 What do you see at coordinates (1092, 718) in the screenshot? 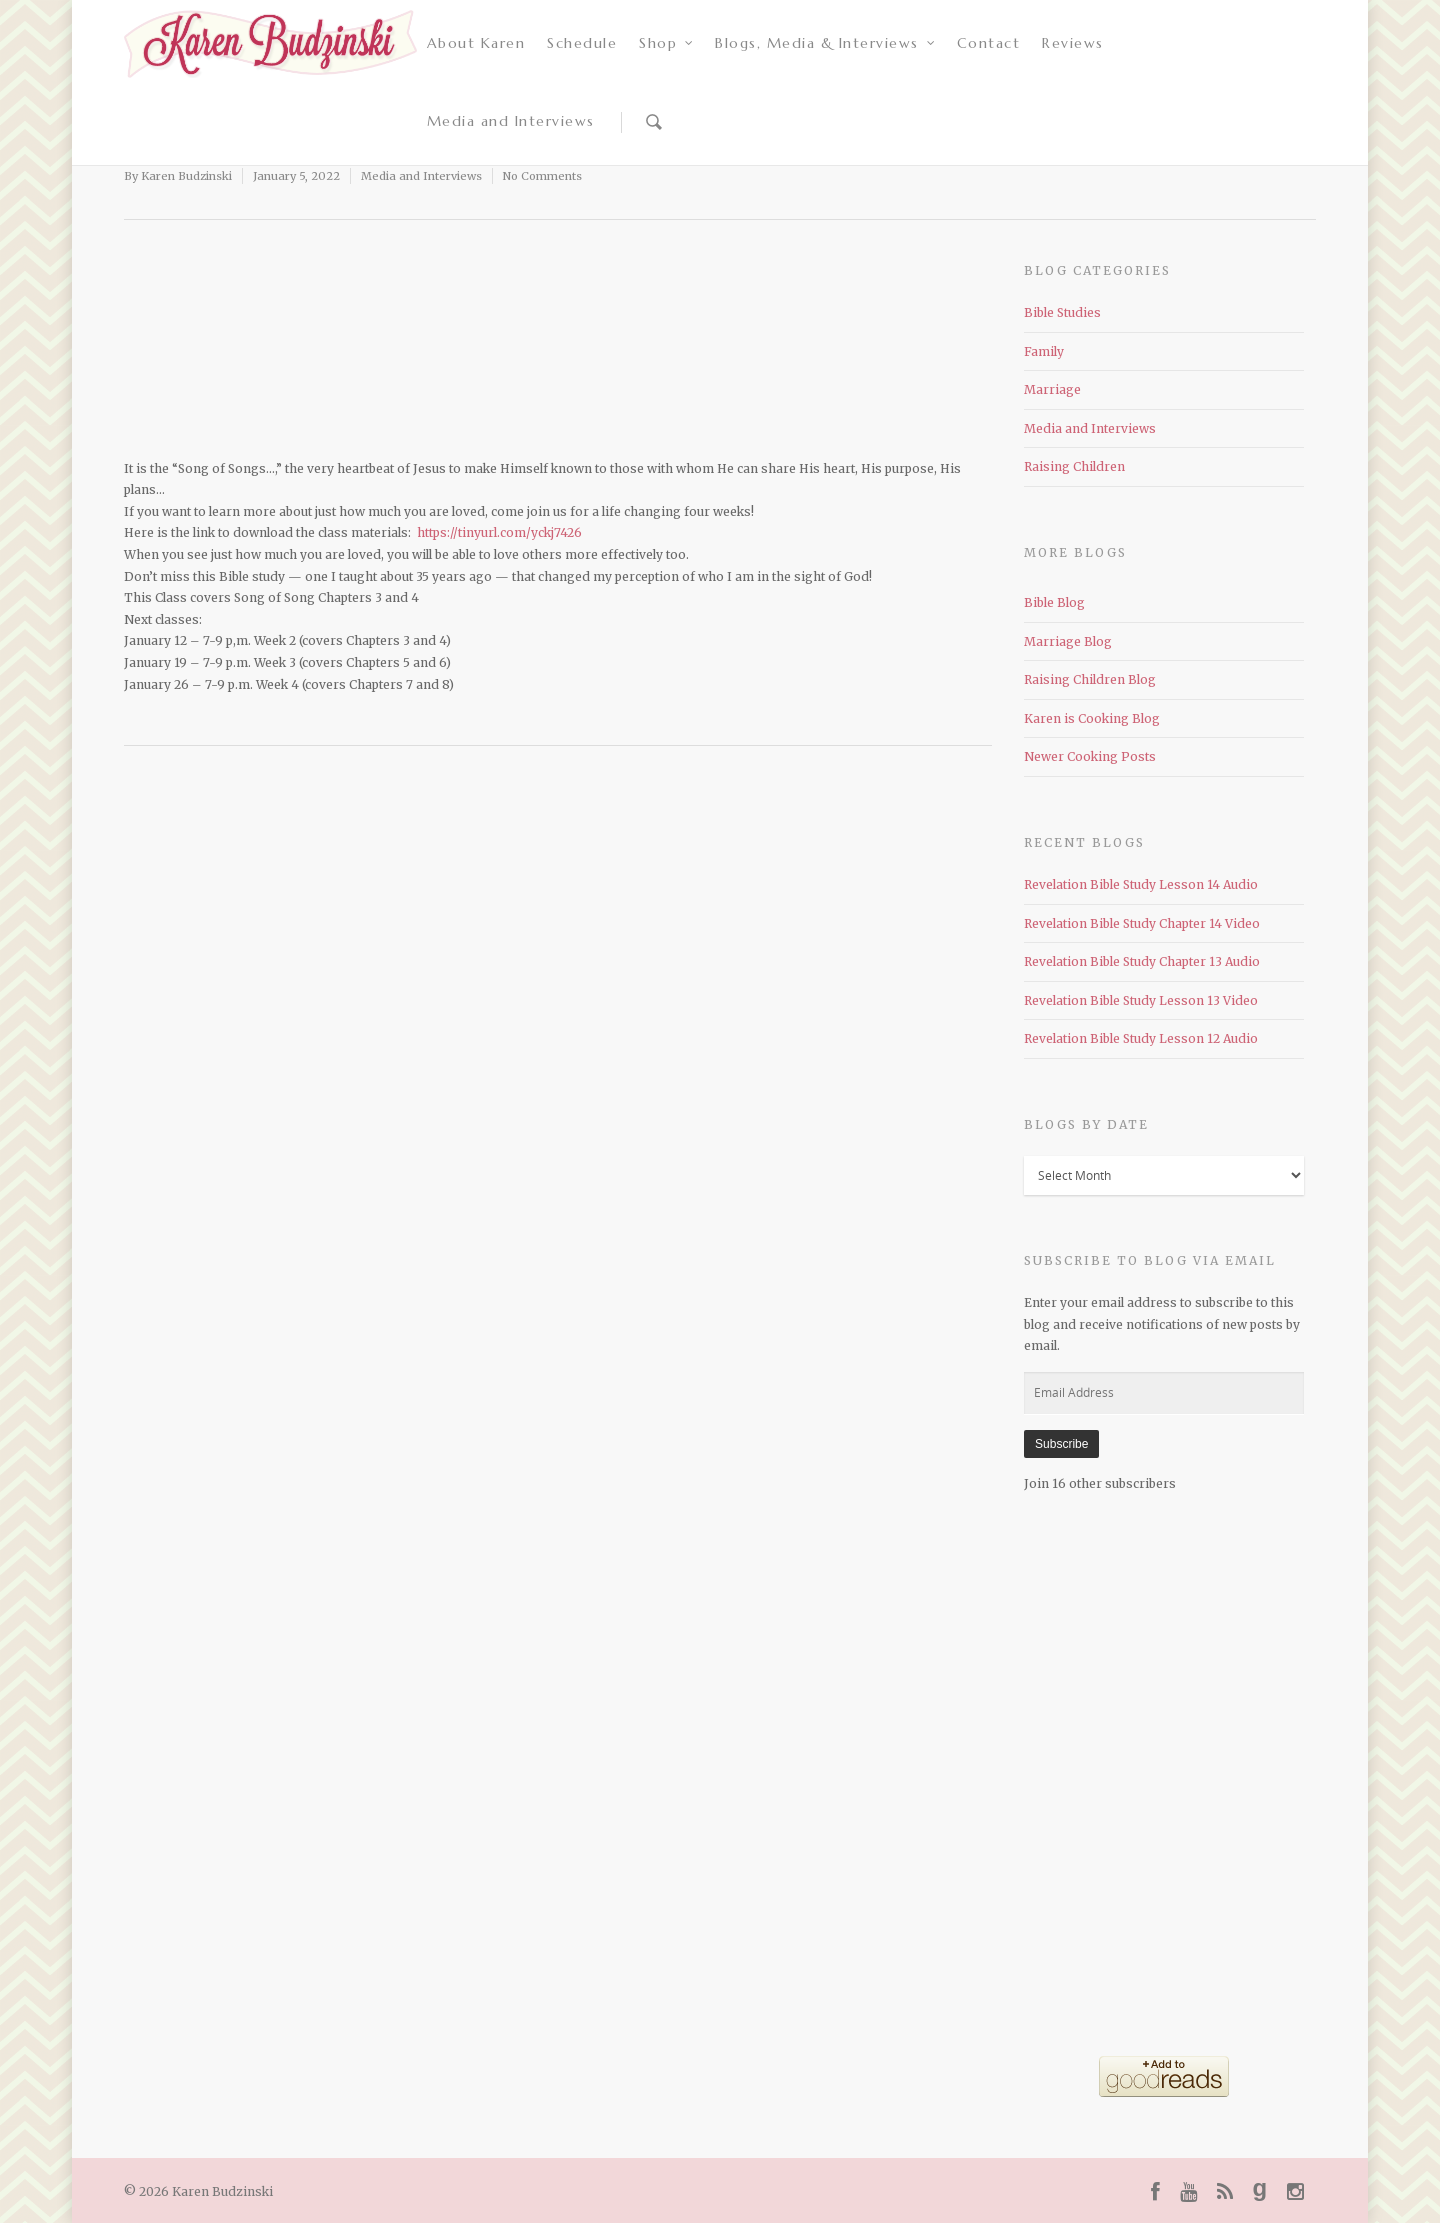
I see `Karen is Cooking Blog` at bounding box center [1092, 718].